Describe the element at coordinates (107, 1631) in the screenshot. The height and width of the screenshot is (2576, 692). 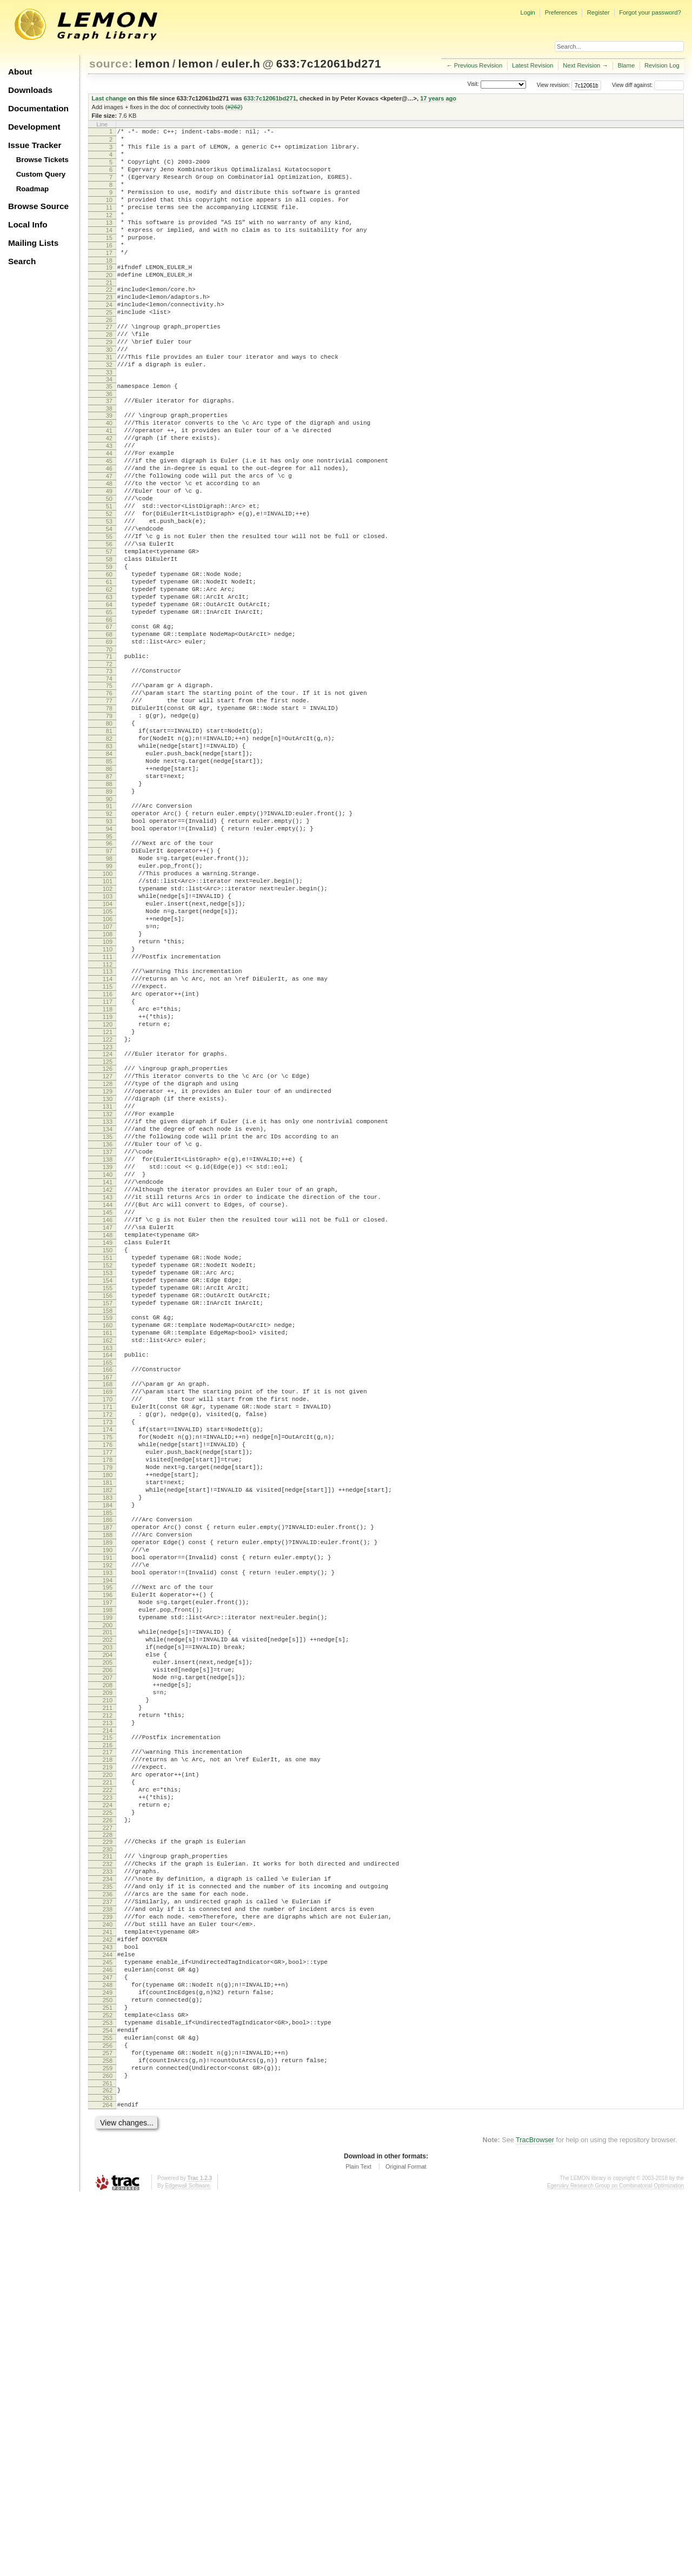
I see `169` at that location.